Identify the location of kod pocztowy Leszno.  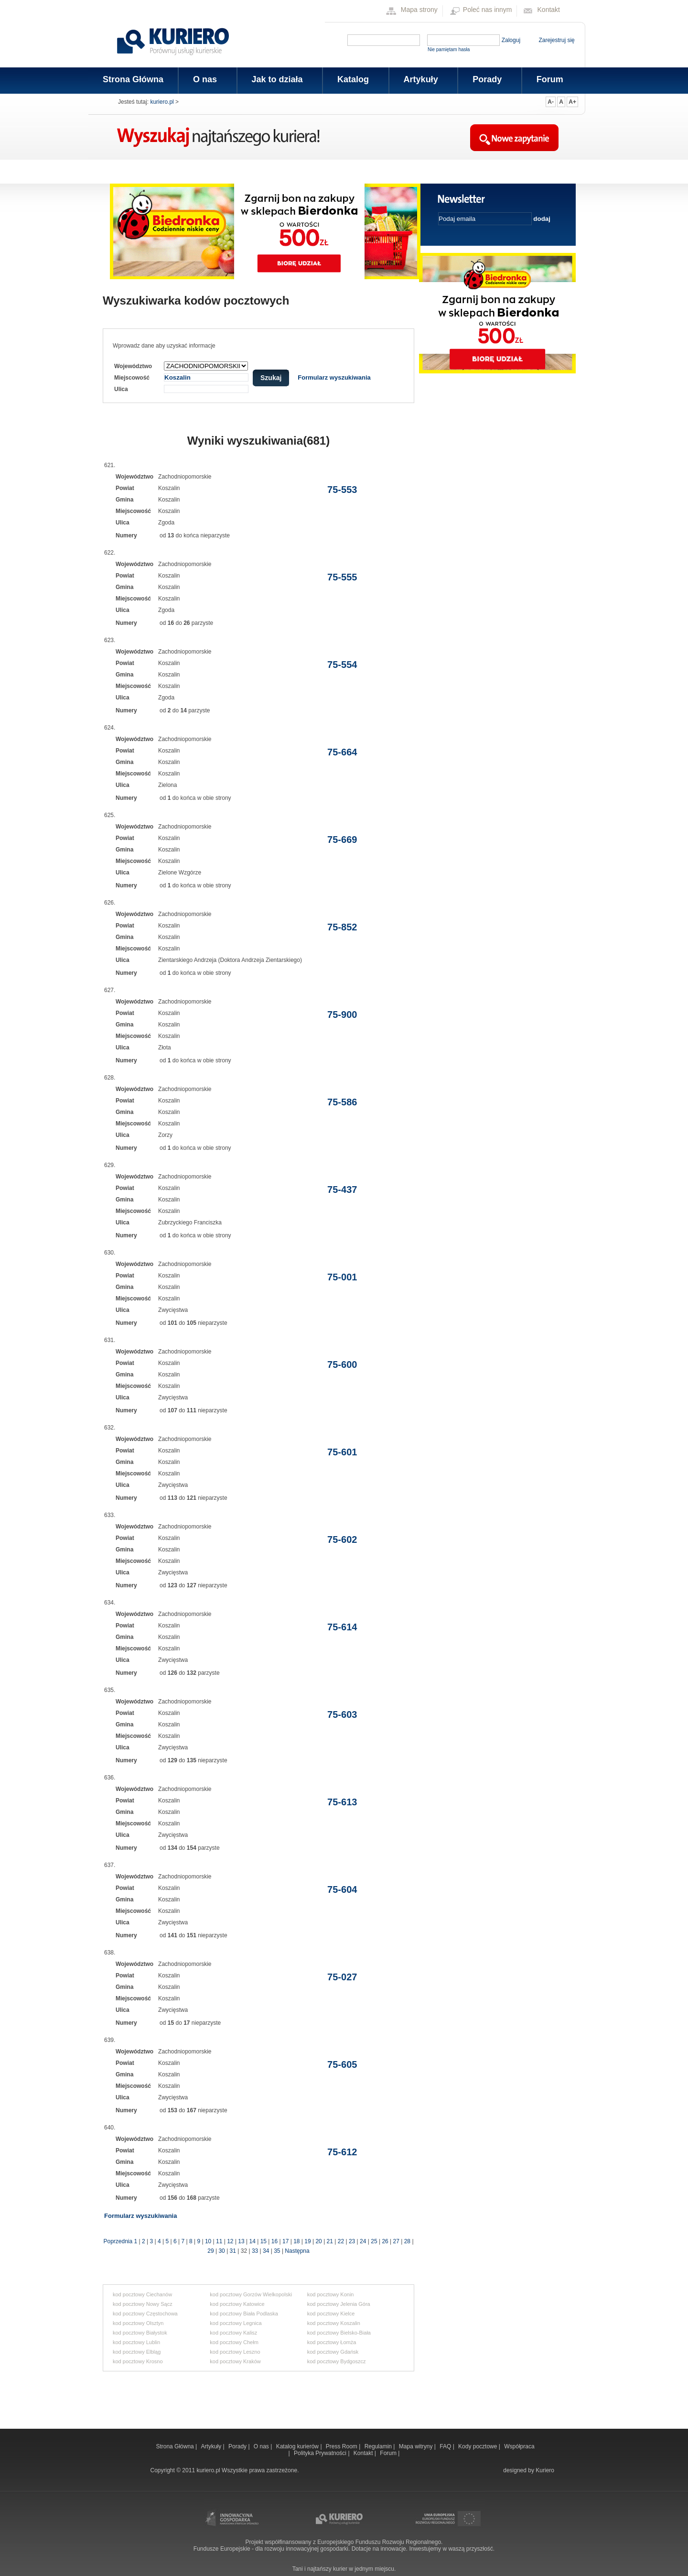
(235, 2352).